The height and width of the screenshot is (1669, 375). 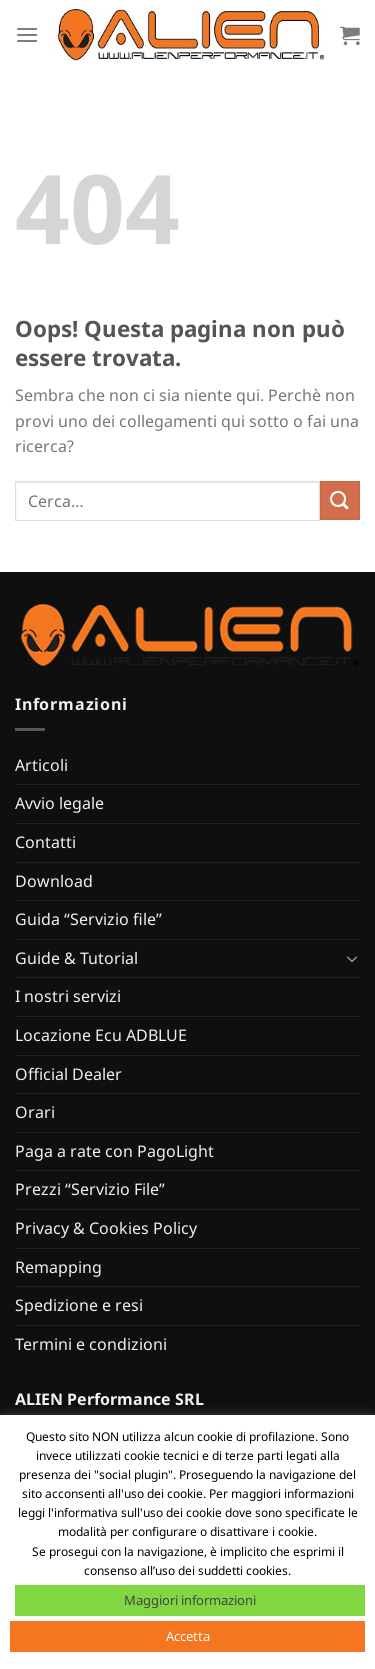 I want to click on Accetta [button], so click(x=188, y=1636).